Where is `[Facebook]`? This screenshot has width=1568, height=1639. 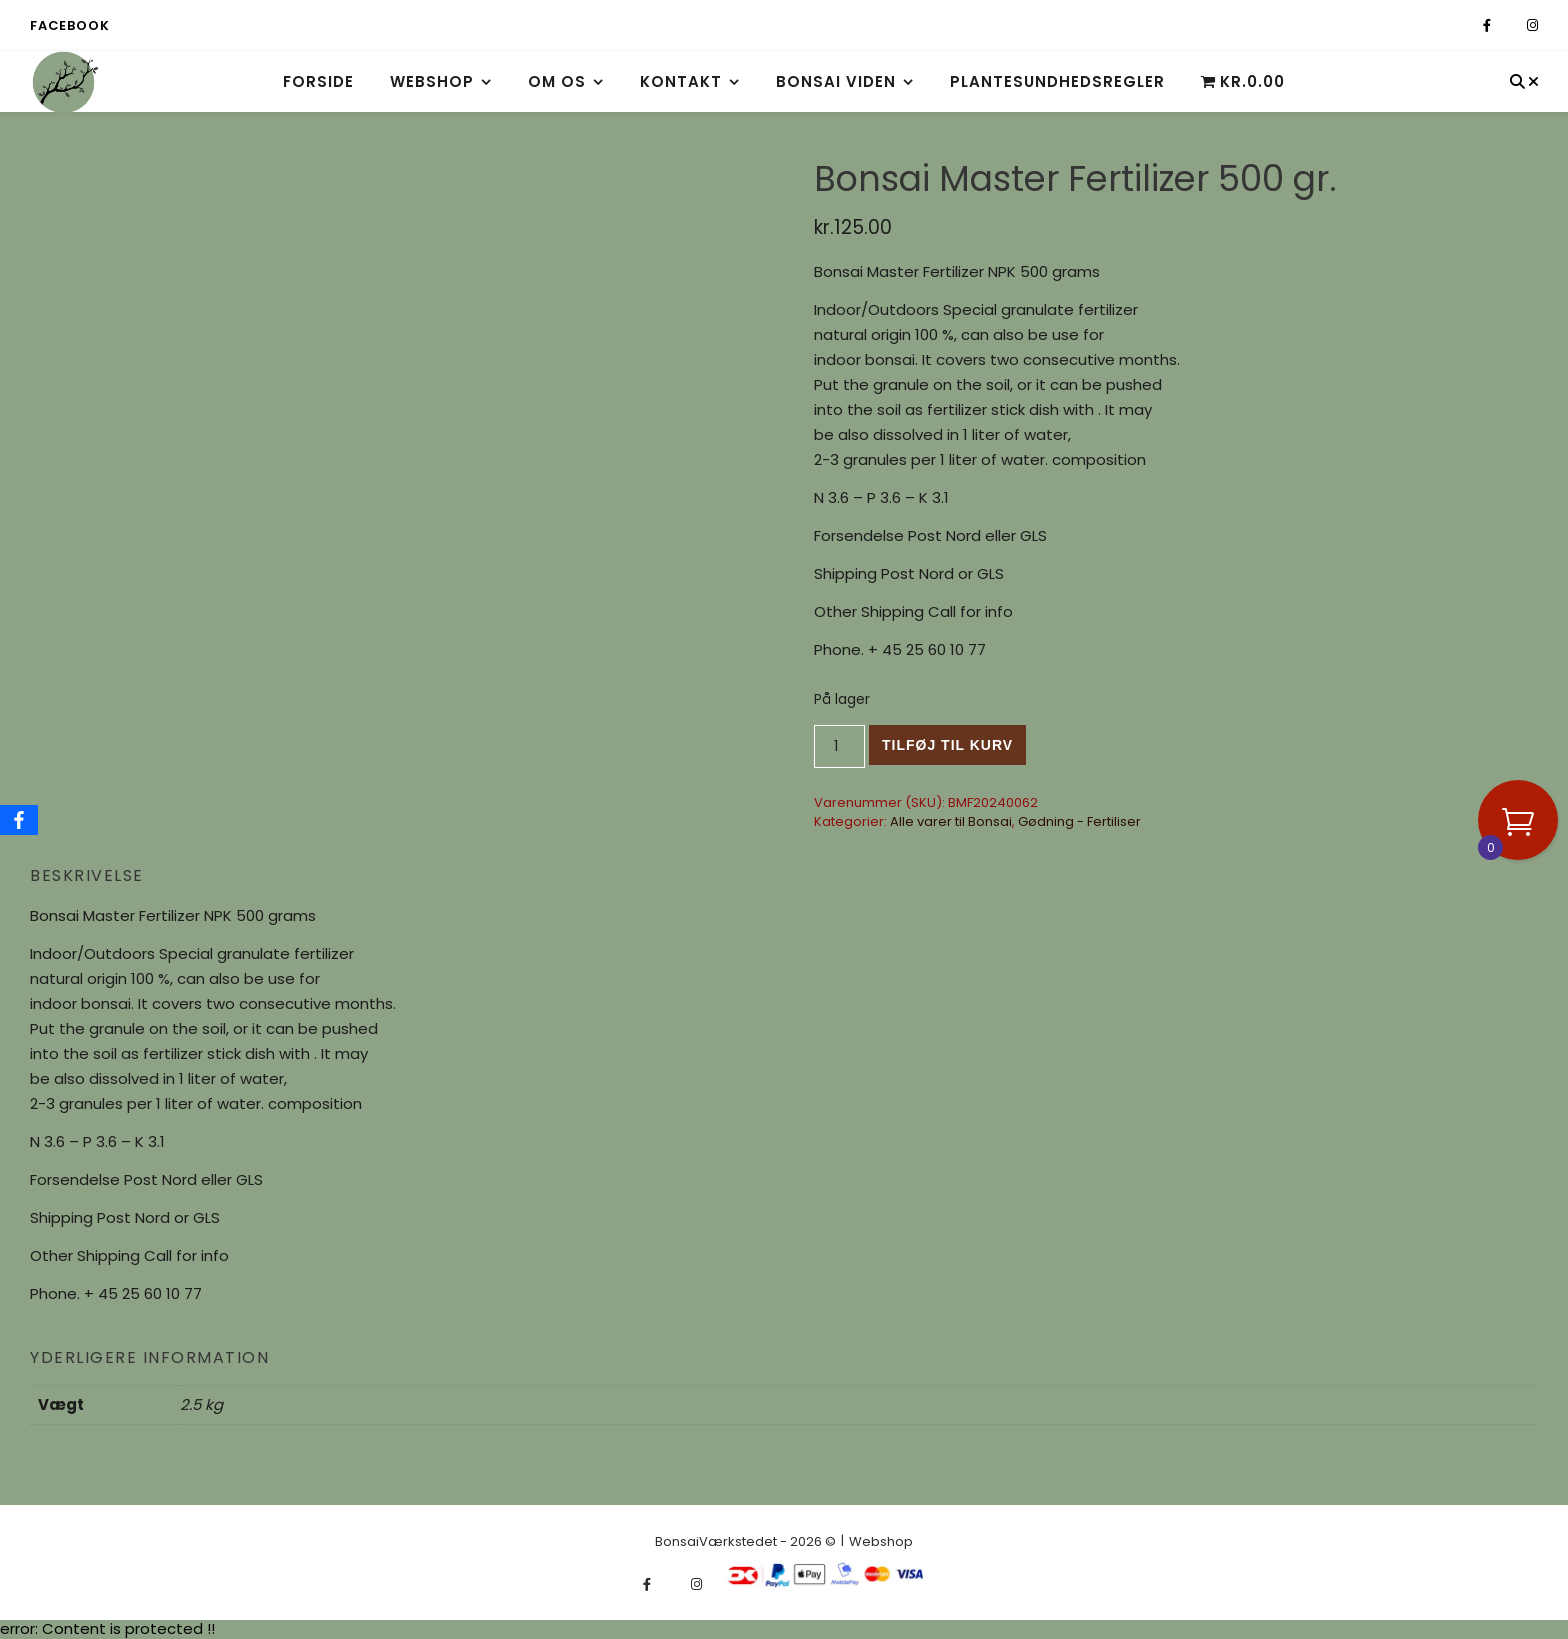 [Facebook] is located at coordinates (19, 820).